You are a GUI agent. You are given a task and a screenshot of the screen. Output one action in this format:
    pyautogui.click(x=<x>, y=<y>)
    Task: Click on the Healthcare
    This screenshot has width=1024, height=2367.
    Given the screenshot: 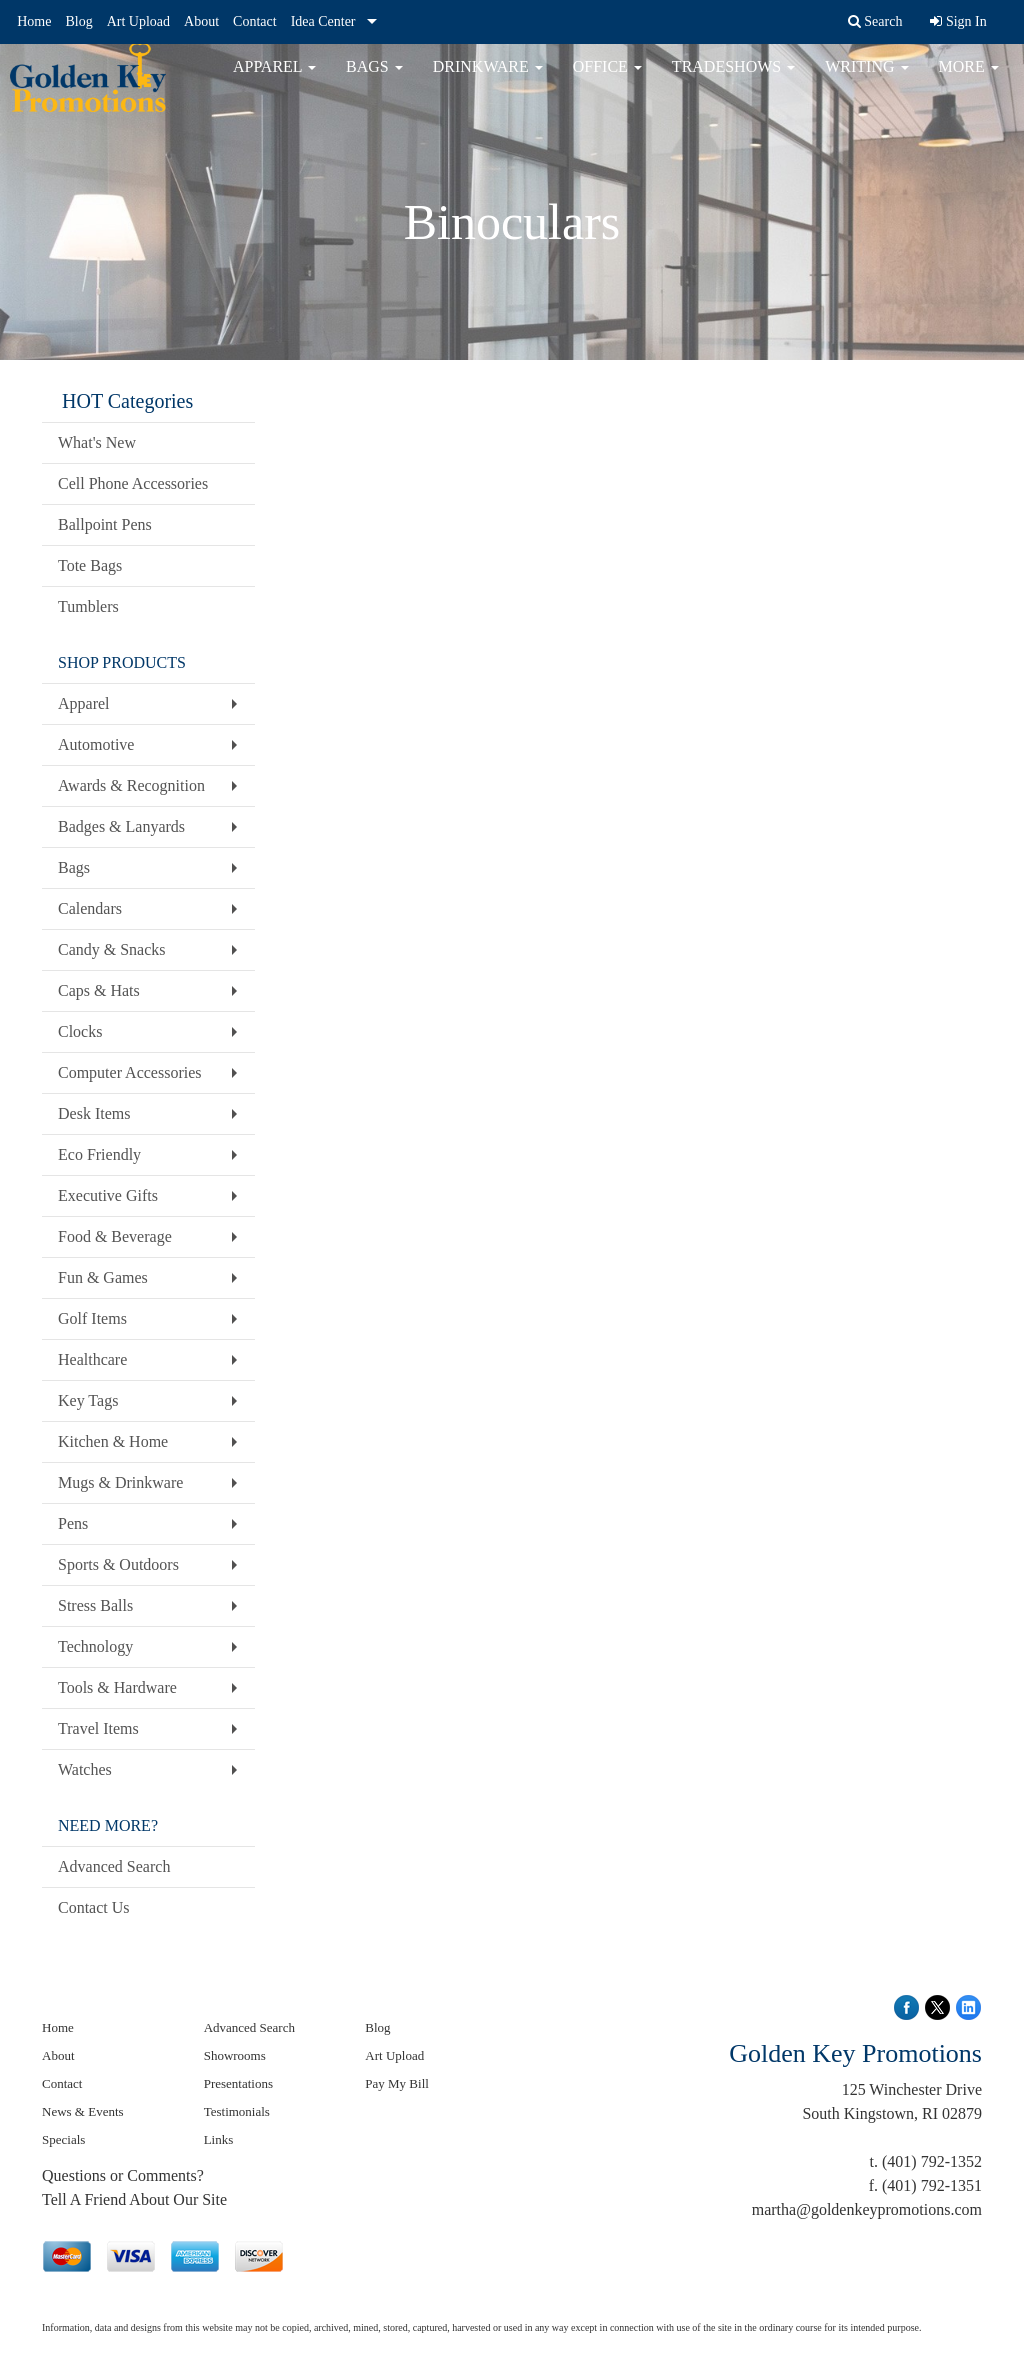 What is the action you would take?
    pyautogui.click(x=92, y=1359)
    